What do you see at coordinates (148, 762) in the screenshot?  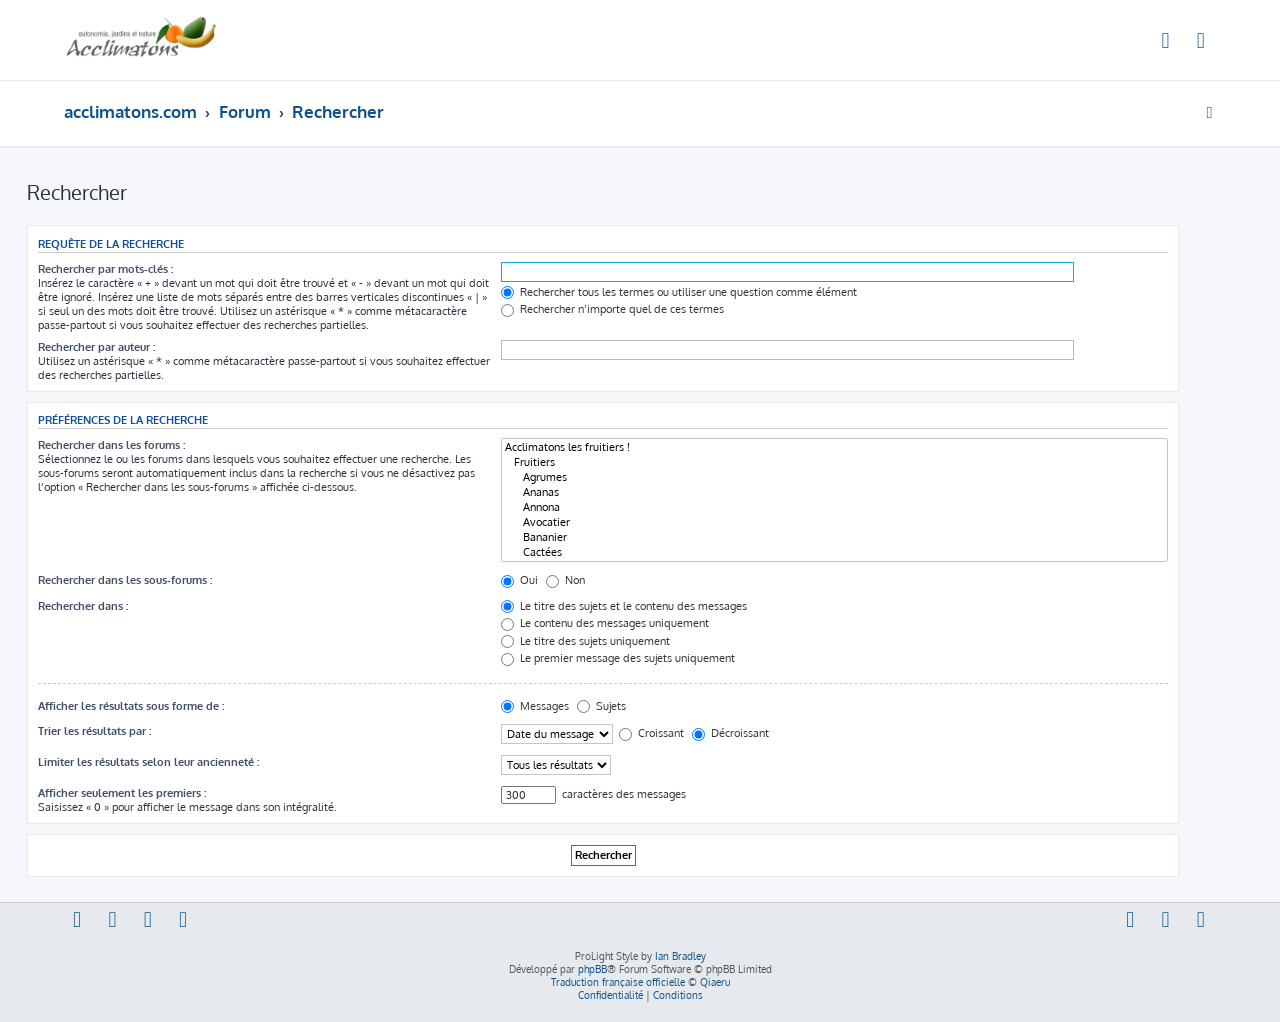 I see `Limiter les résultats selon leur ancienneté :` at bounding box center [148, 762].